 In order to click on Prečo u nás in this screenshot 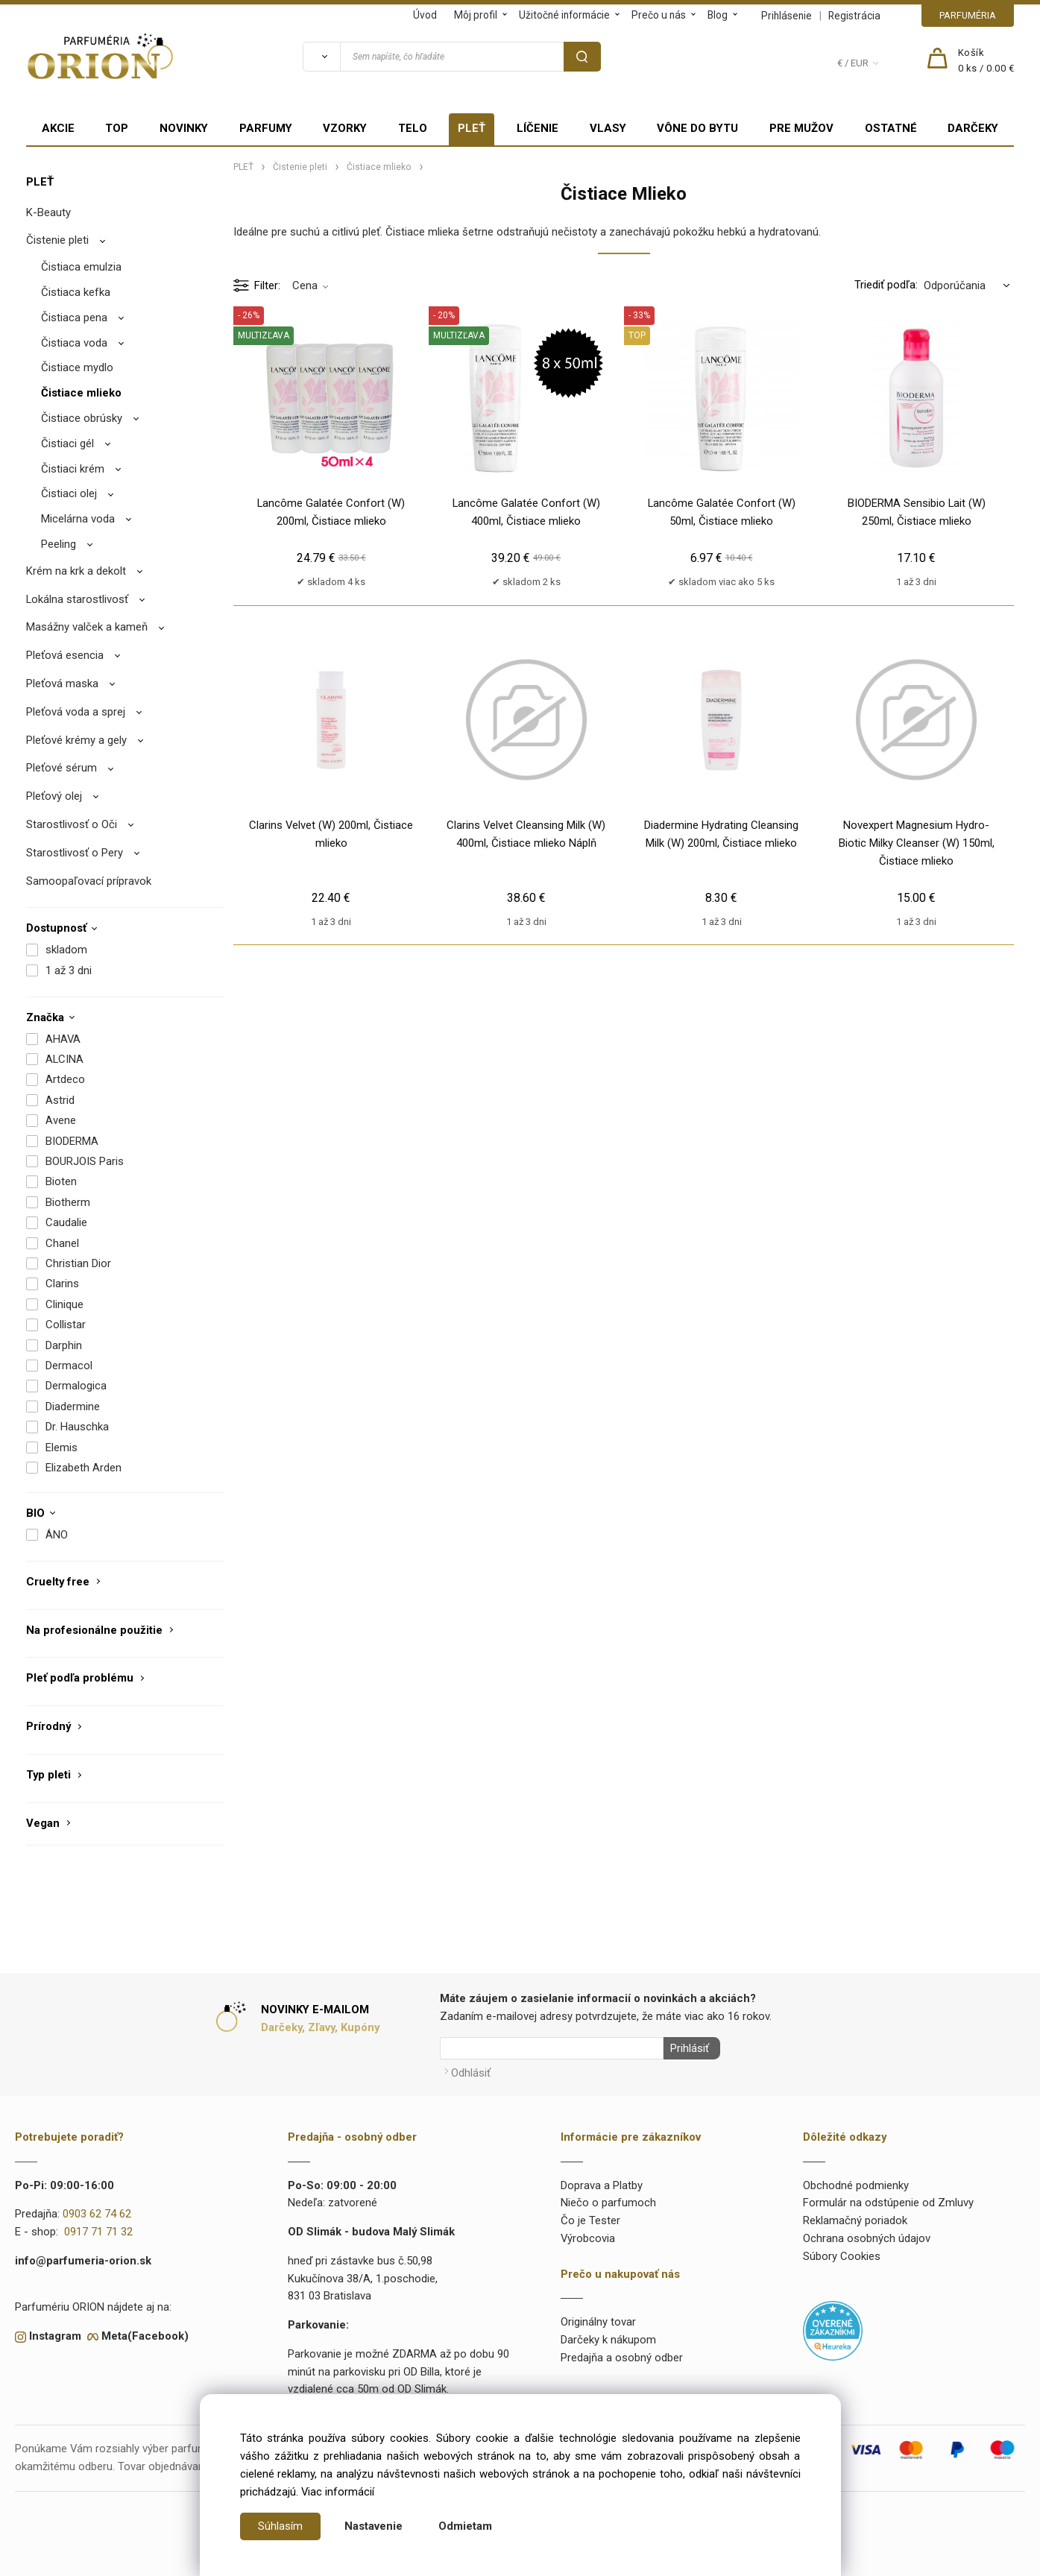, I will do `click(658, 15)`.